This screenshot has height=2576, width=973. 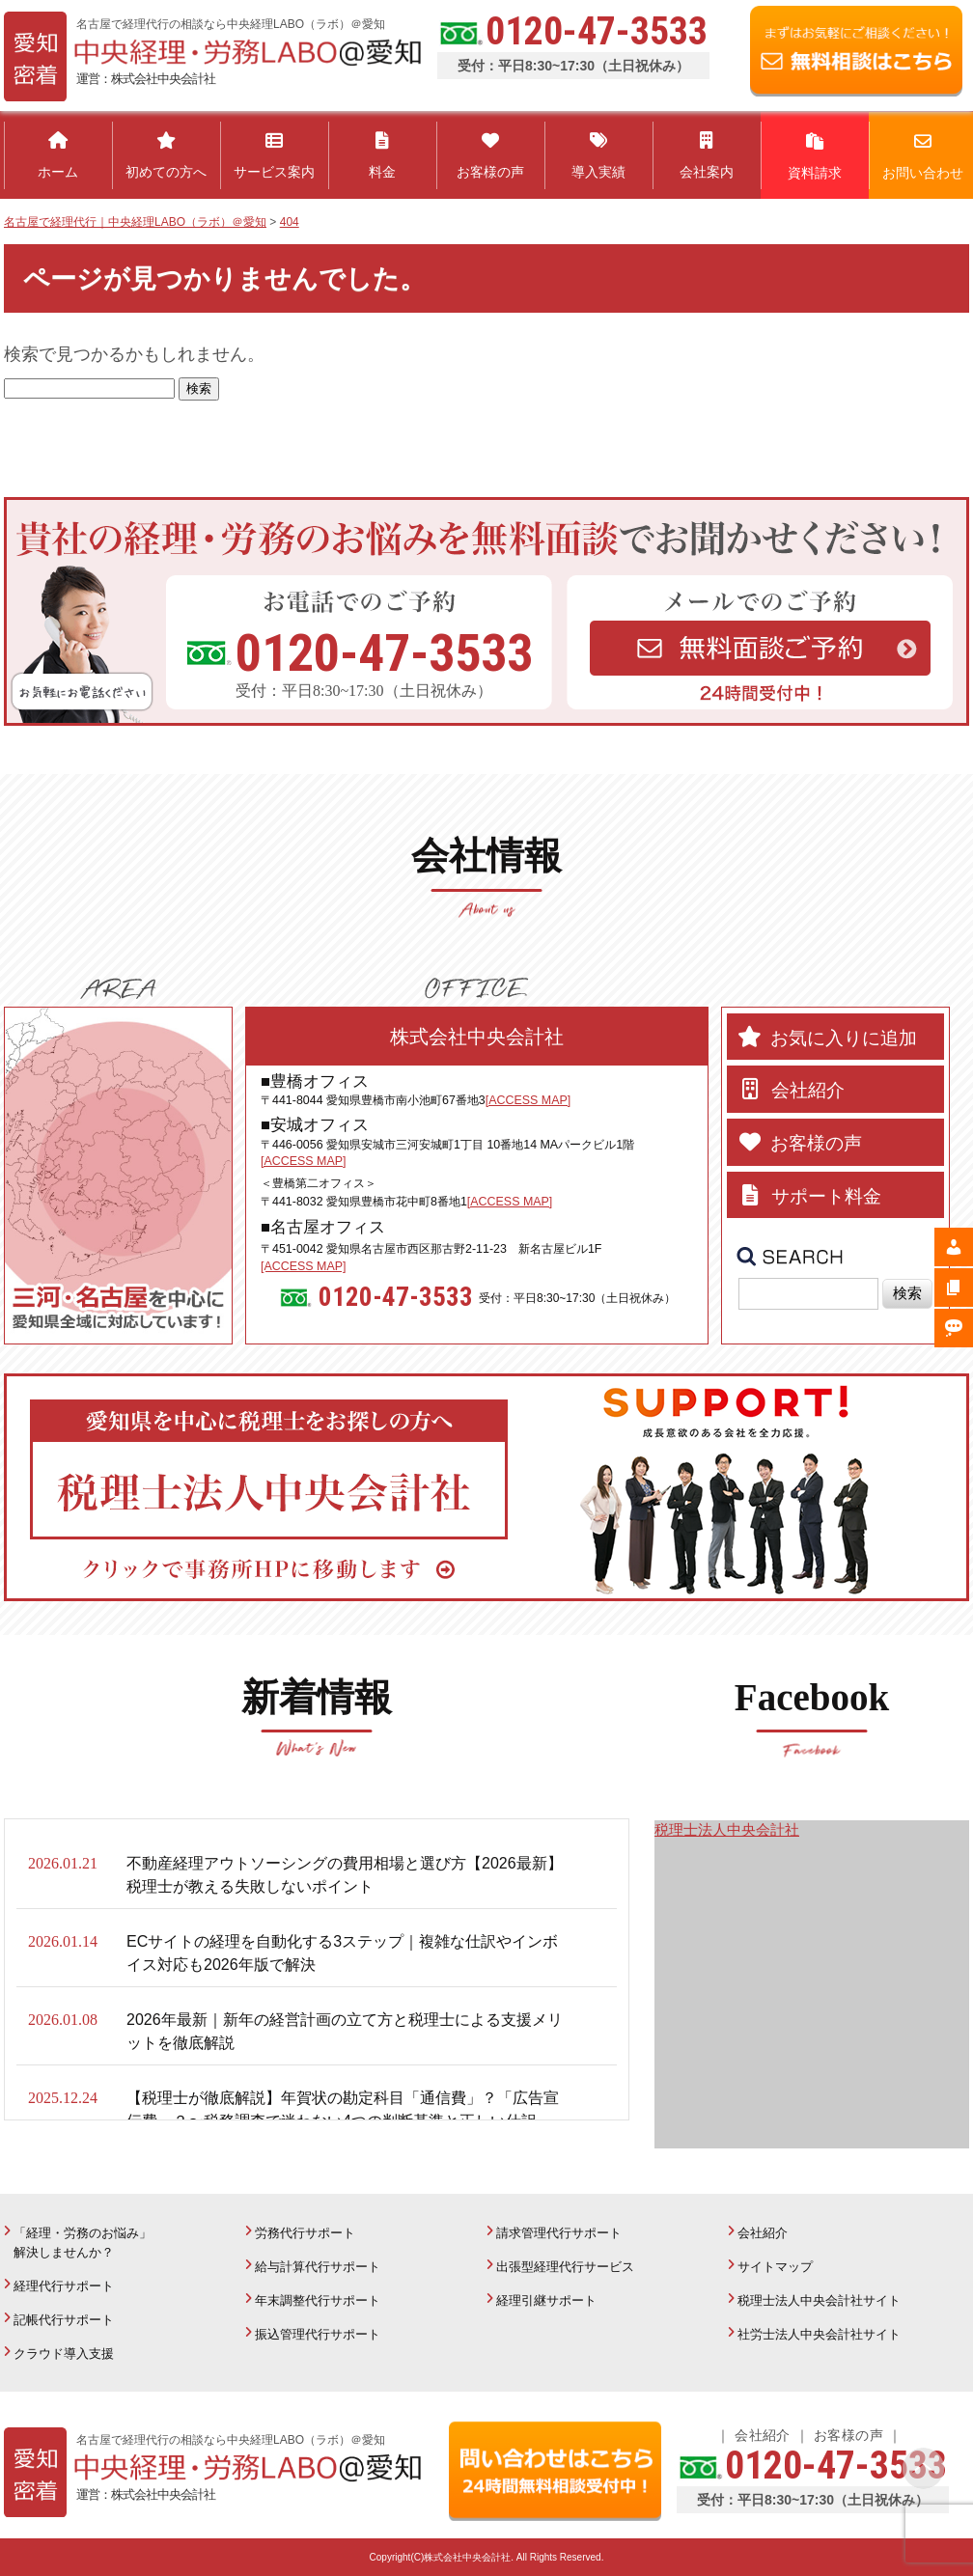 I want to click on 会社紹介, so click(x=762, y=2233).